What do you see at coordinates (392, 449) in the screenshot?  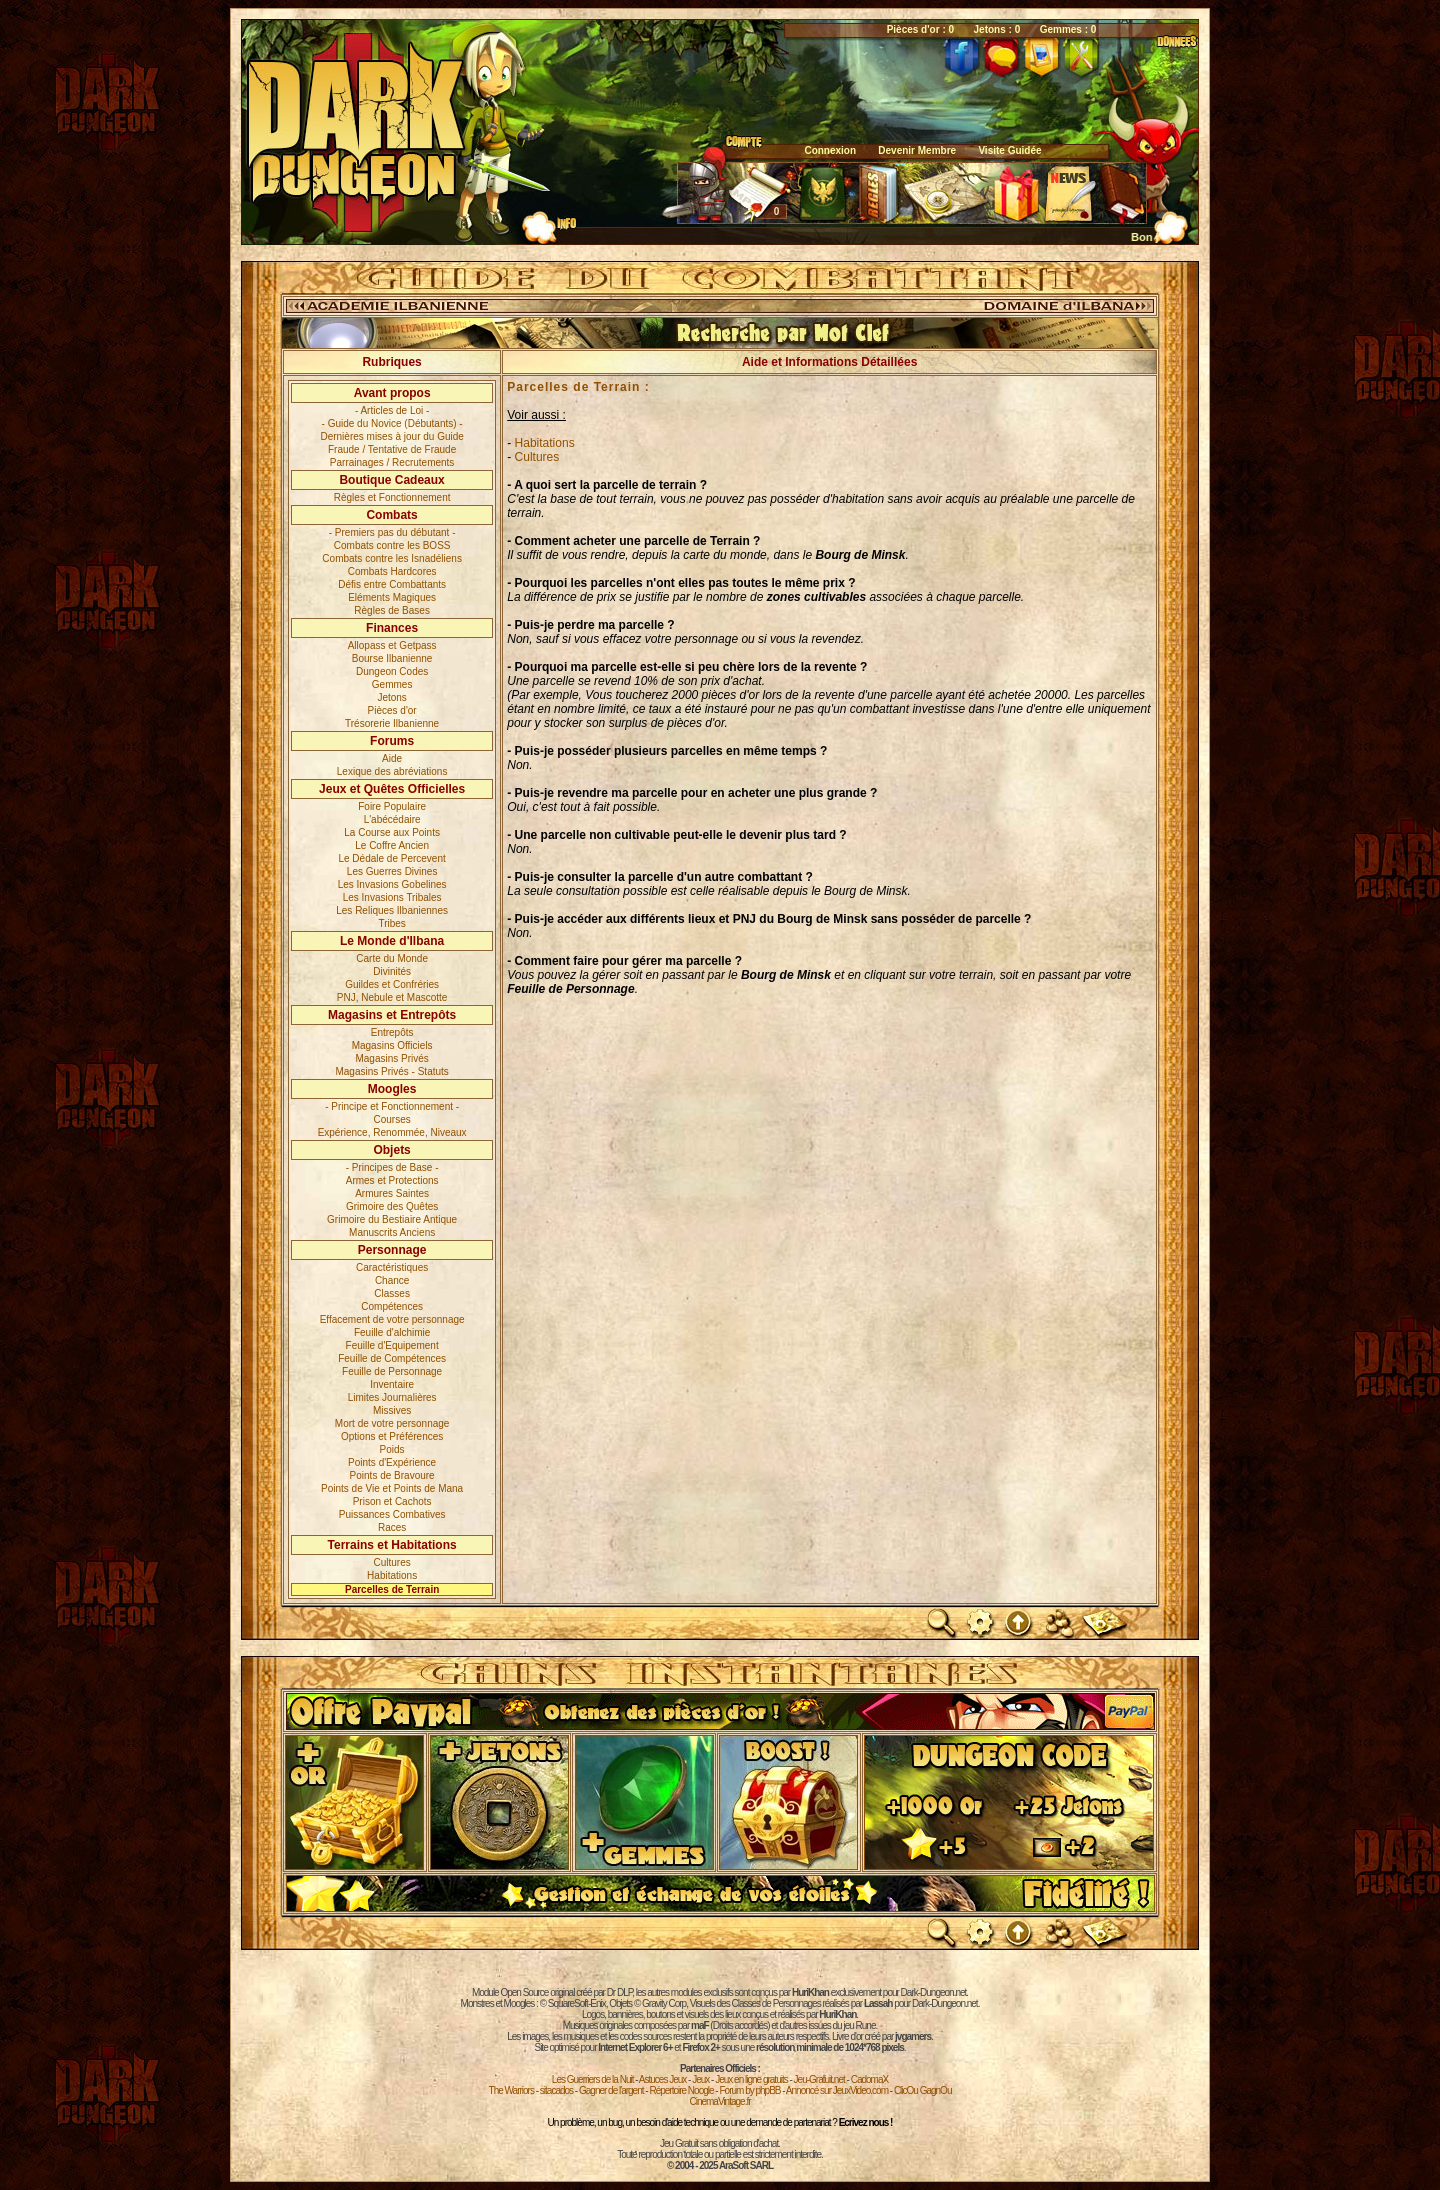 I see `Fraude / Tentative de Fraude` at bounding box center [392, 449].